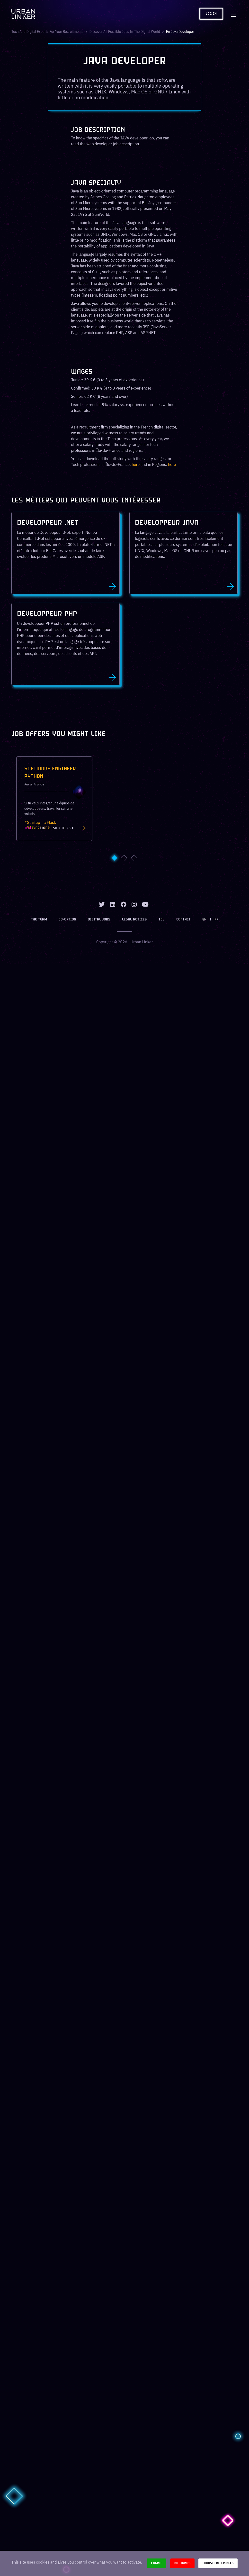 The height and width of the screenshot is (2576, 249). Describe the element at coordinates (134, 919) in the screenshot. I see `Legal notices` at that location.